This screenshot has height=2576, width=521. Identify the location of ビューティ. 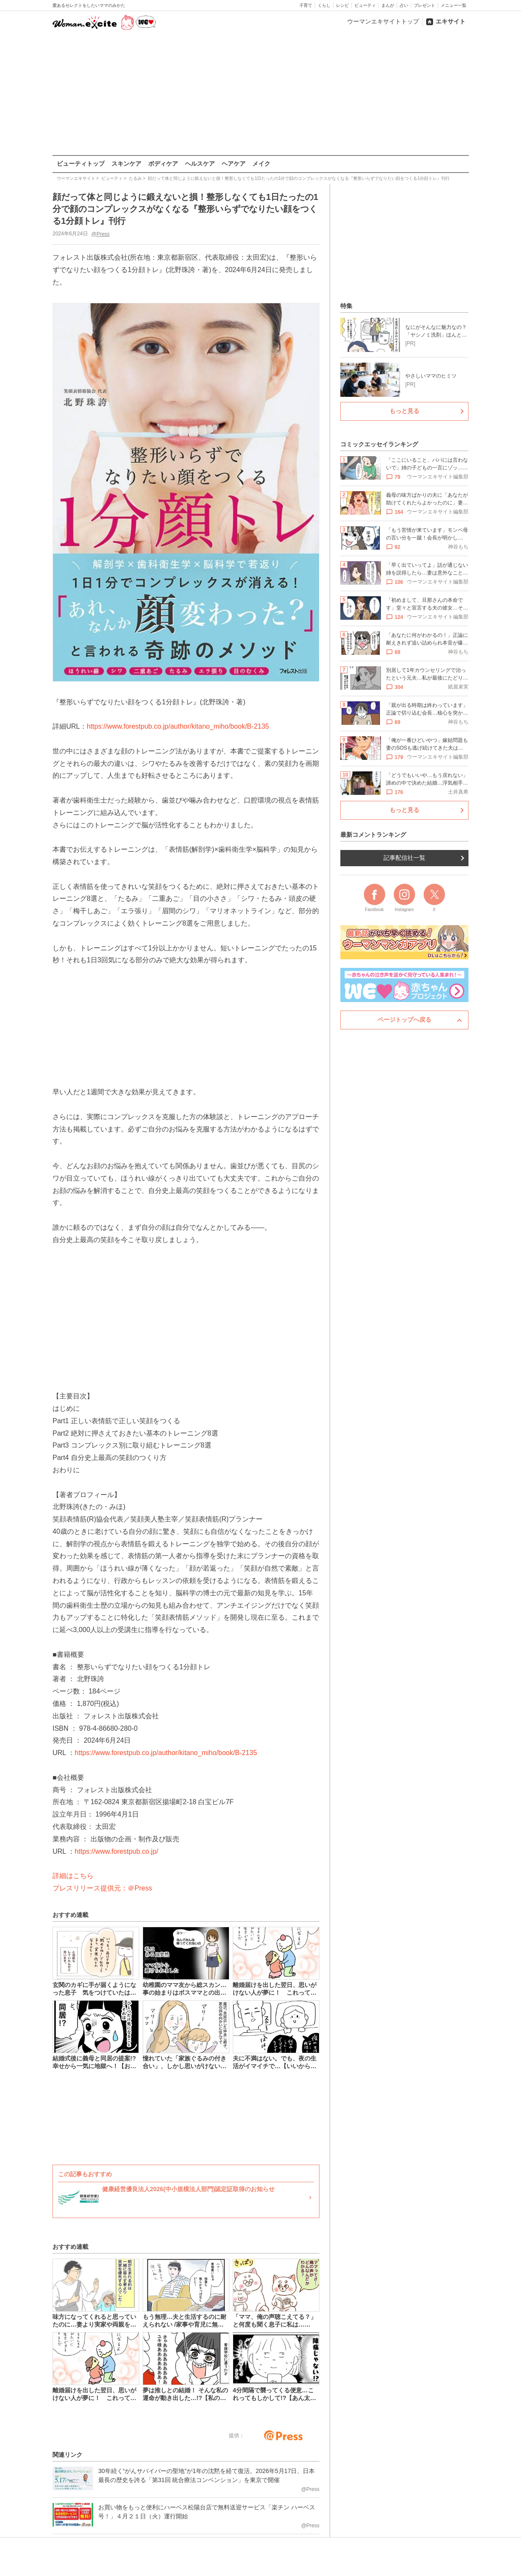
(365, 5).